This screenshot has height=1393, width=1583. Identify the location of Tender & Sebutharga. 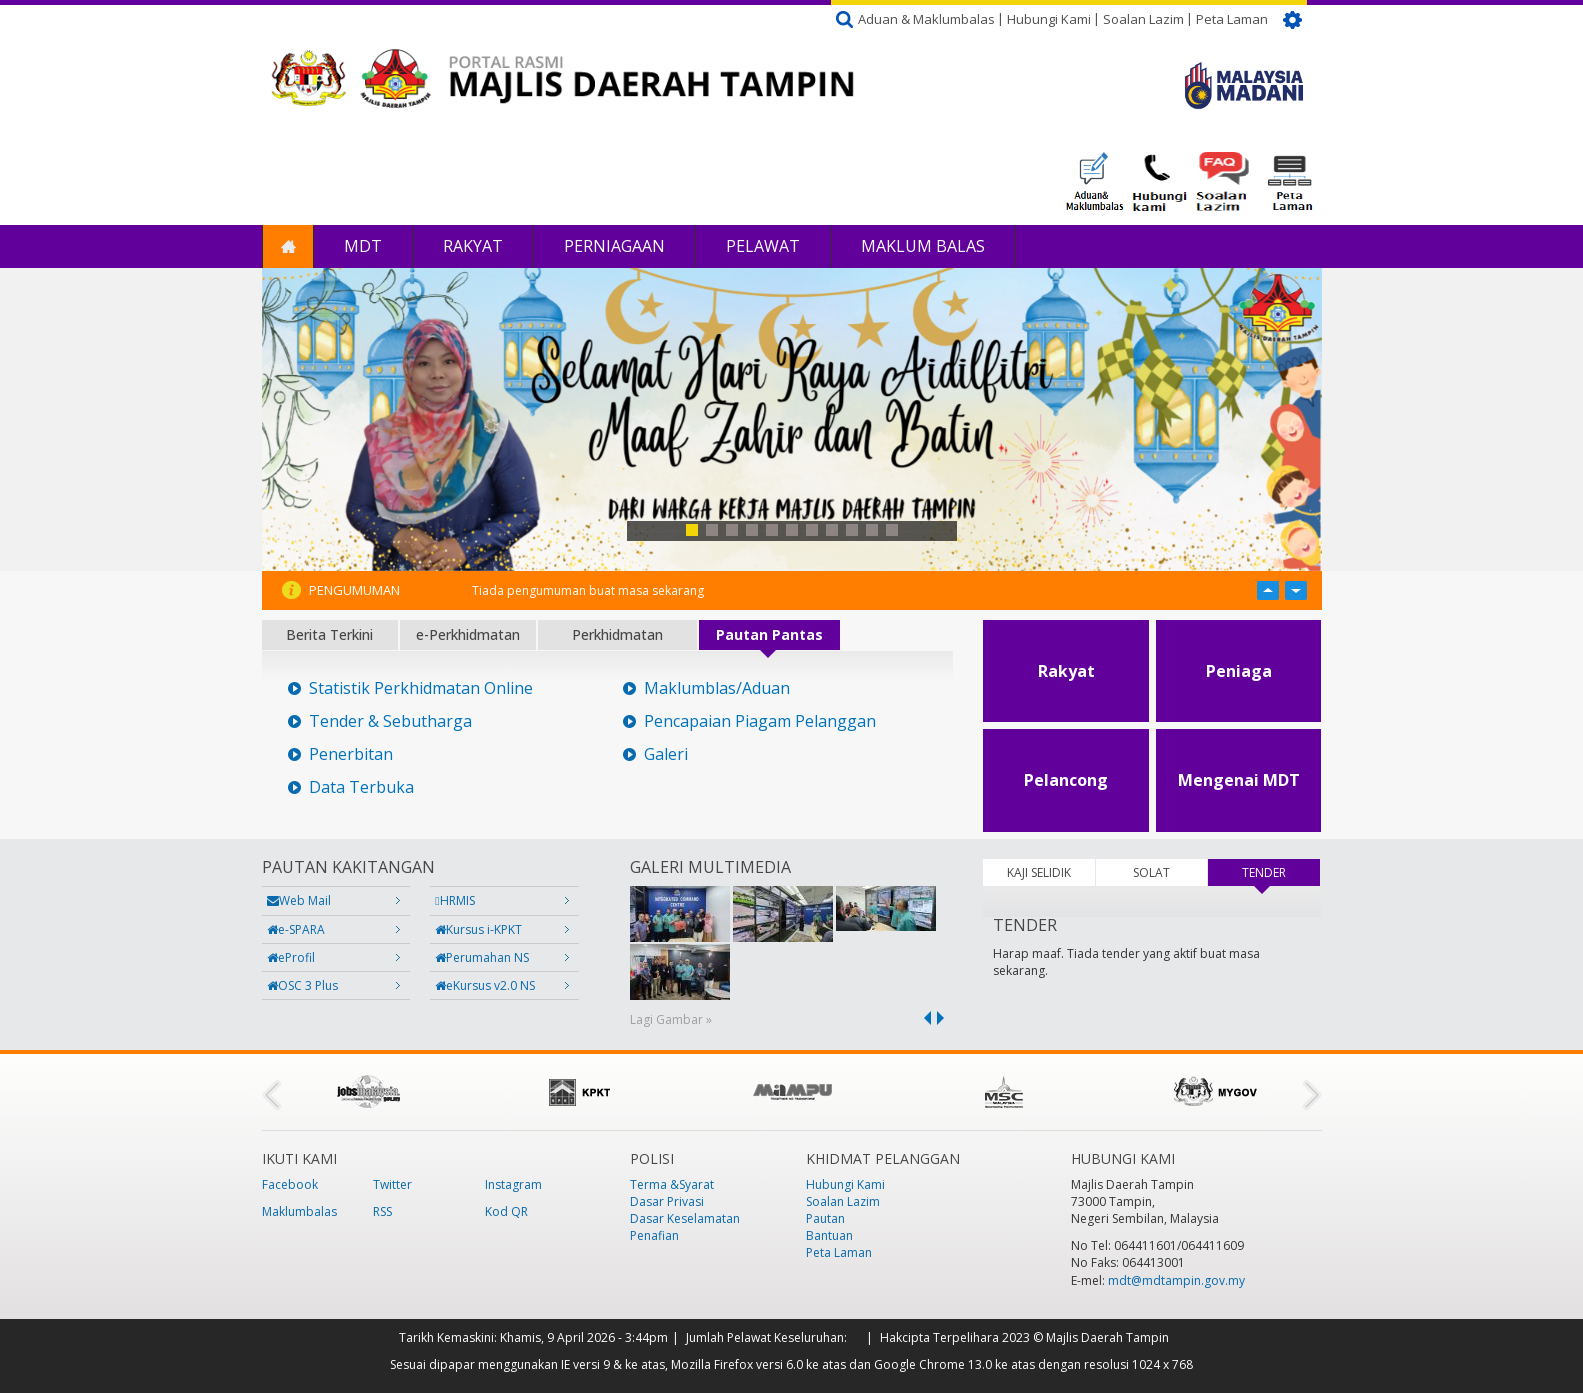
(390, 721).